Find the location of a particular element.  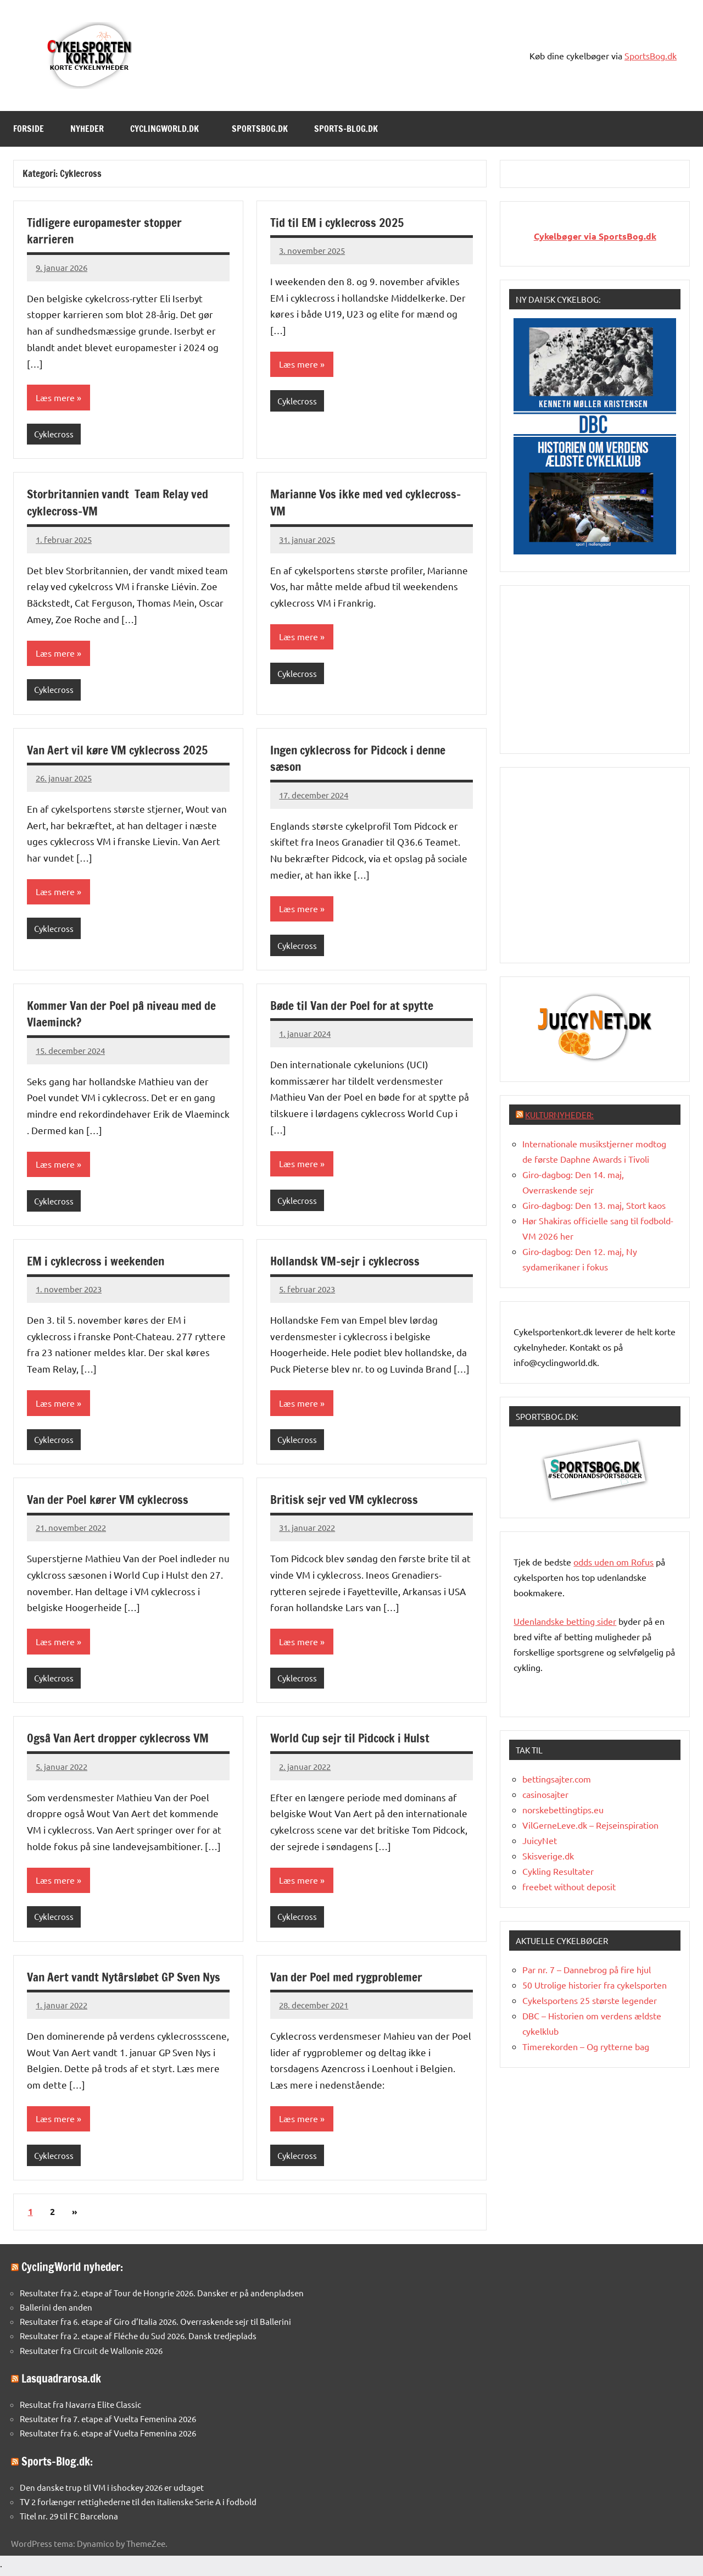

Giro-dagbog: Den 13. maj, Stort kaos is located at coordinates (594, 1205).